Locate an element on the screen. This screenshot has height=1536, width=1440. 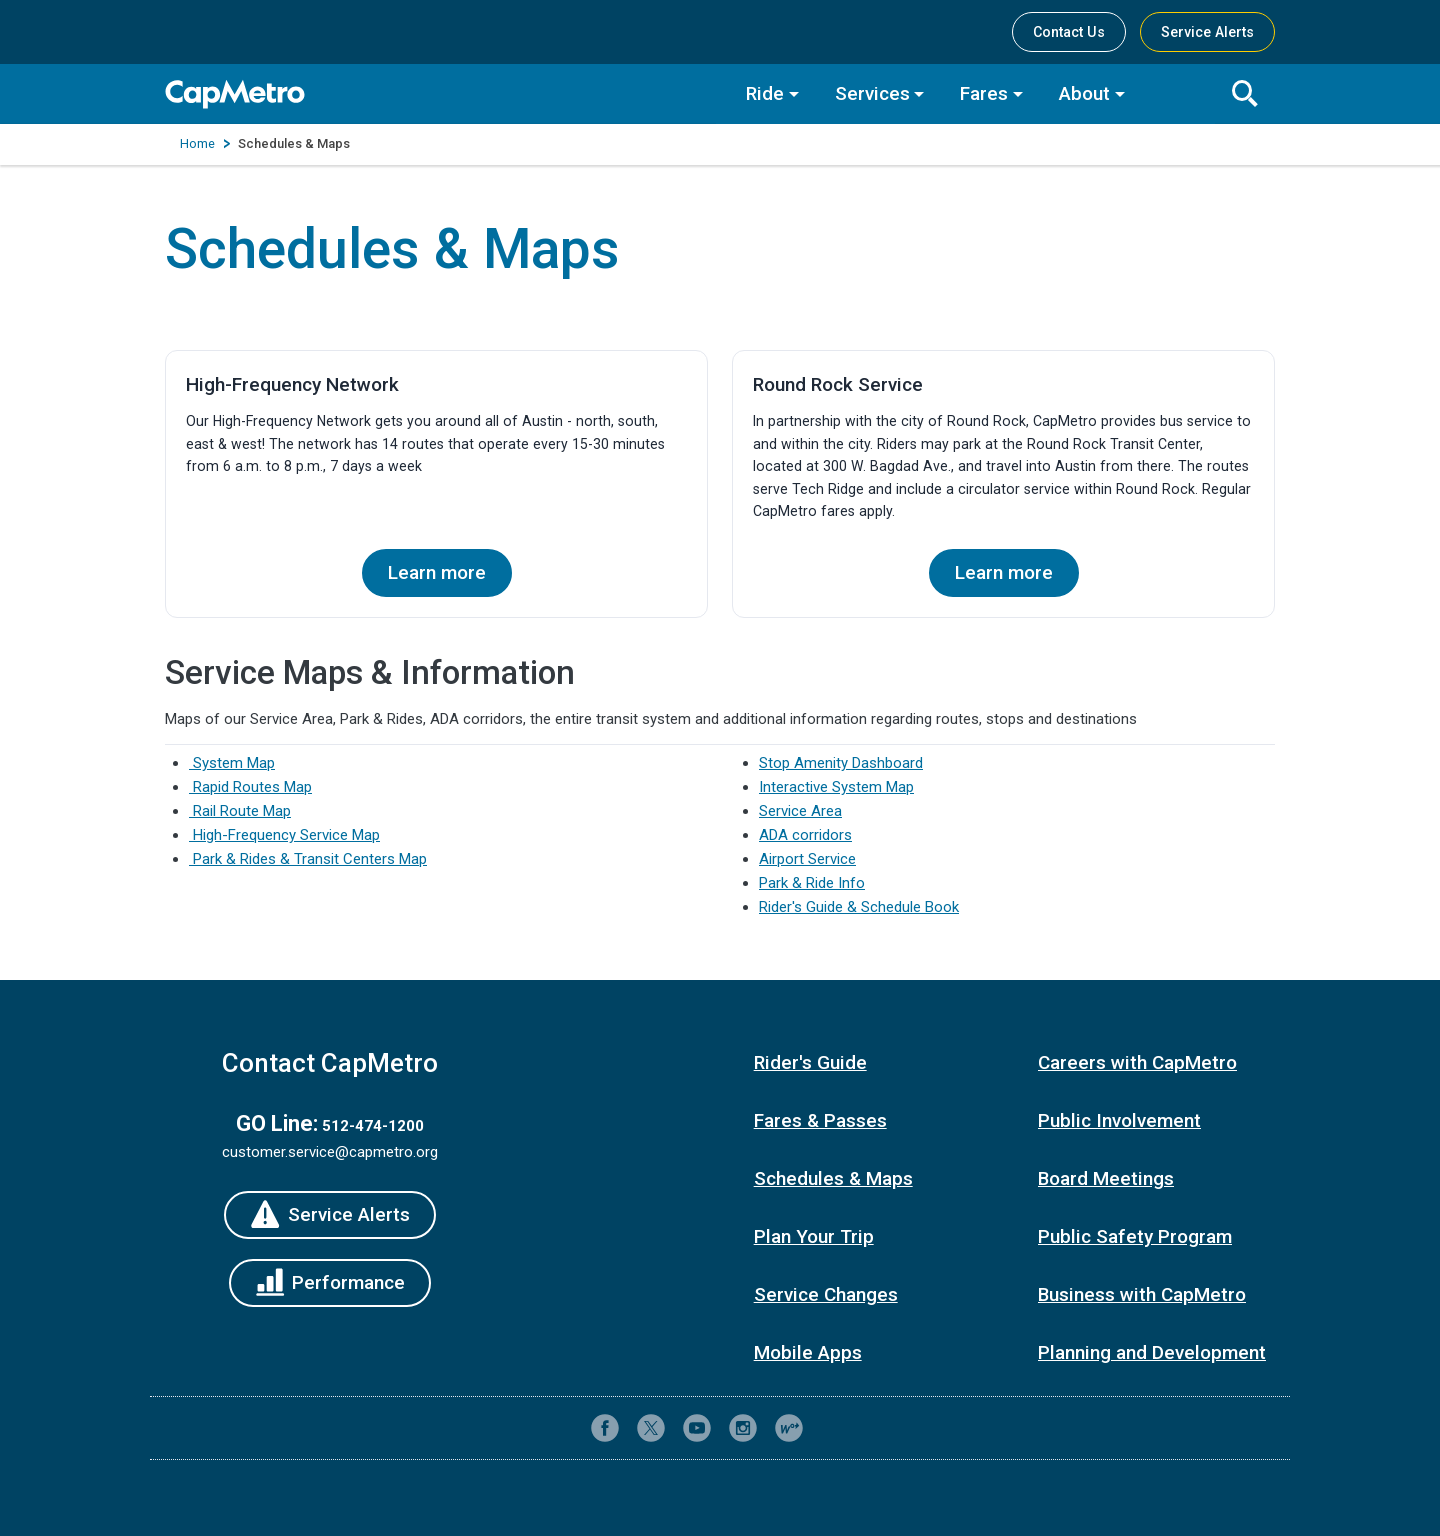
ADA corridors is located at coordinates (805, 835).